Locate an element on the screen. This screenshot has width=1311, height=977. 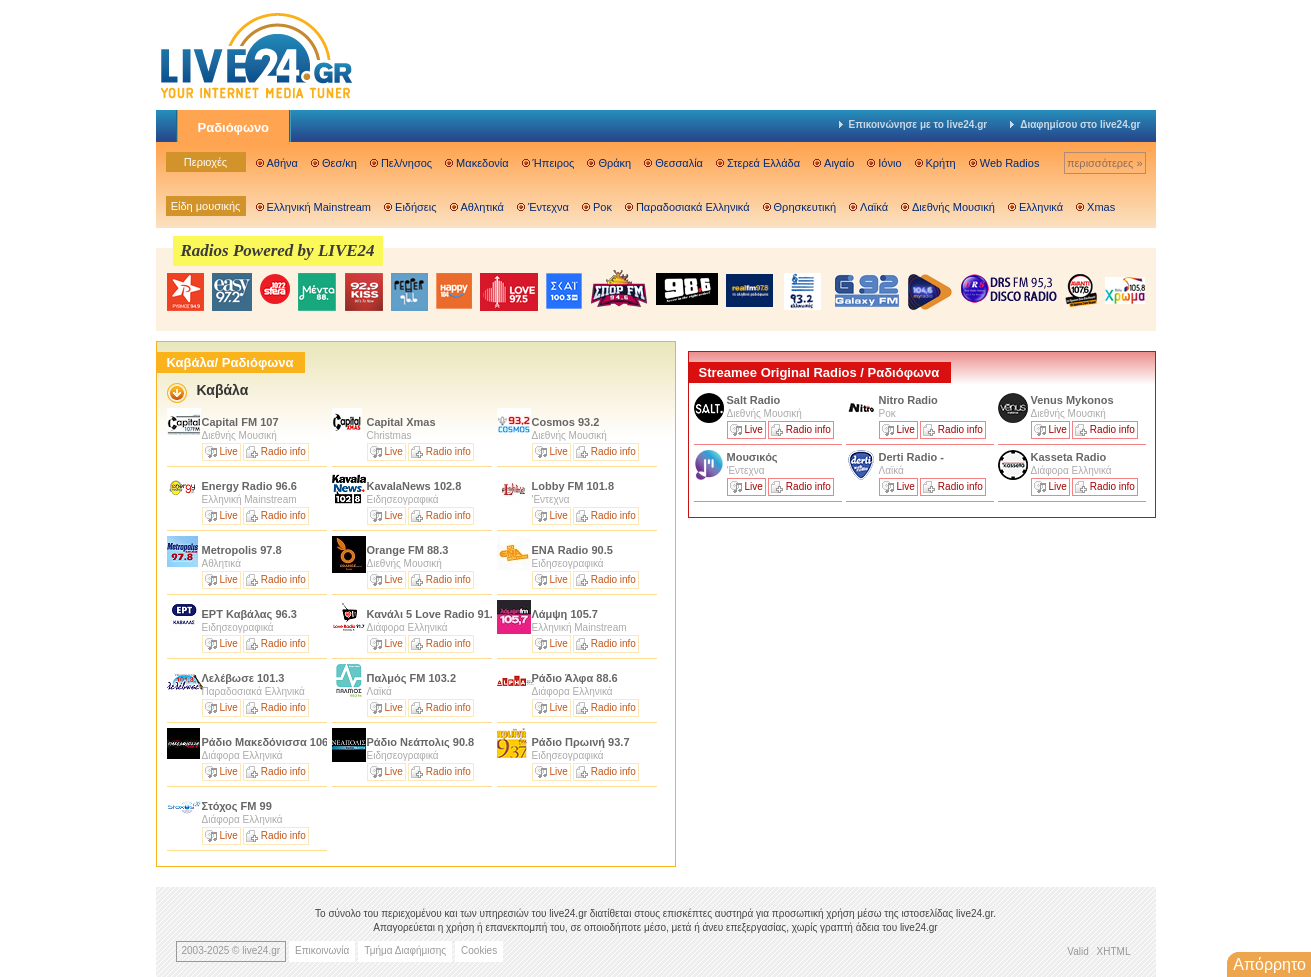
Capital Χmas is located at coordinates (403, 422).